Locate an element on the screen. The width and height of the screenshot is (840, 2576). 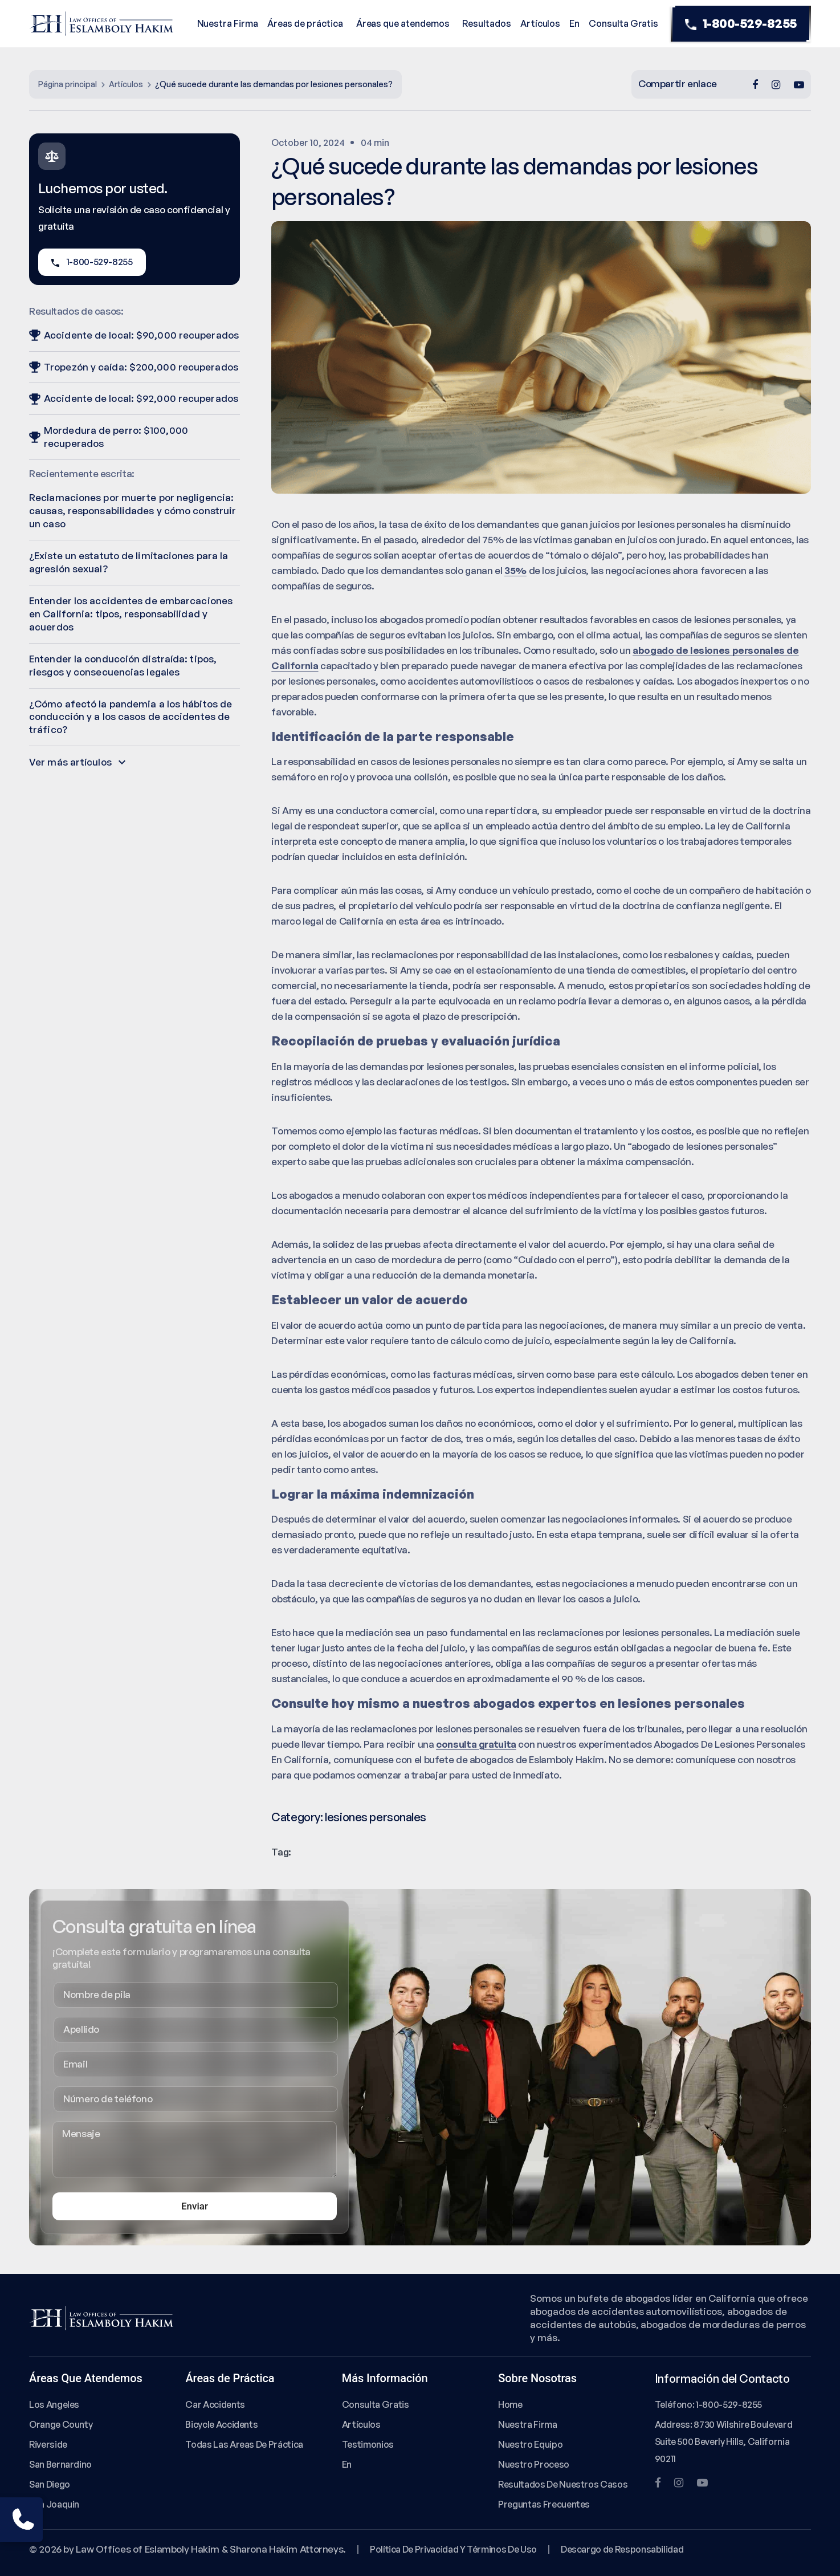
Áreas que atendemos is located at coordinates (403, 23).